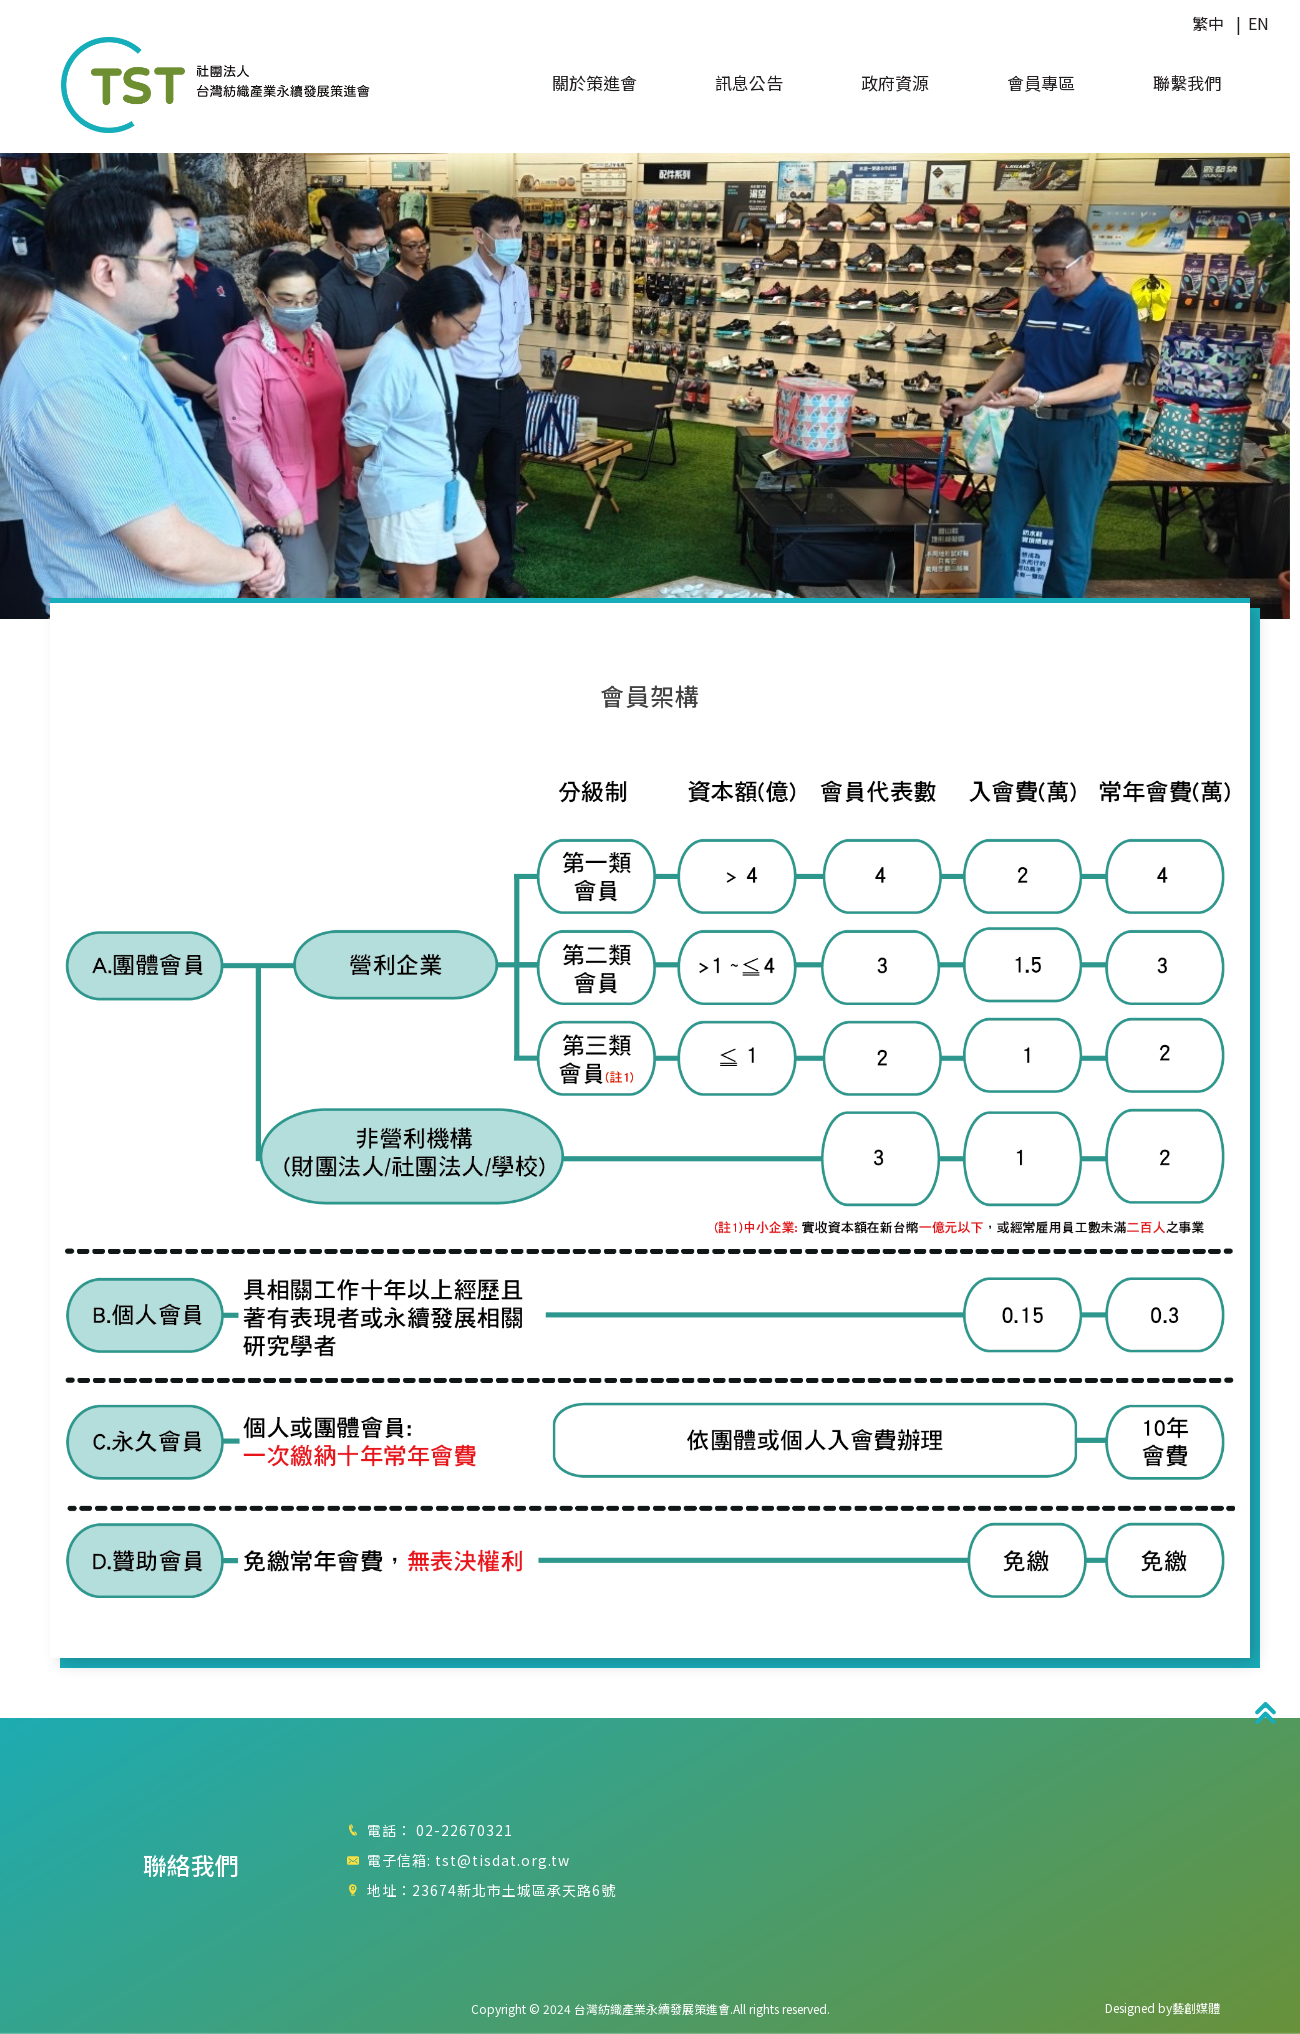  I want to click on 02-22670321, so click(464, 1830).